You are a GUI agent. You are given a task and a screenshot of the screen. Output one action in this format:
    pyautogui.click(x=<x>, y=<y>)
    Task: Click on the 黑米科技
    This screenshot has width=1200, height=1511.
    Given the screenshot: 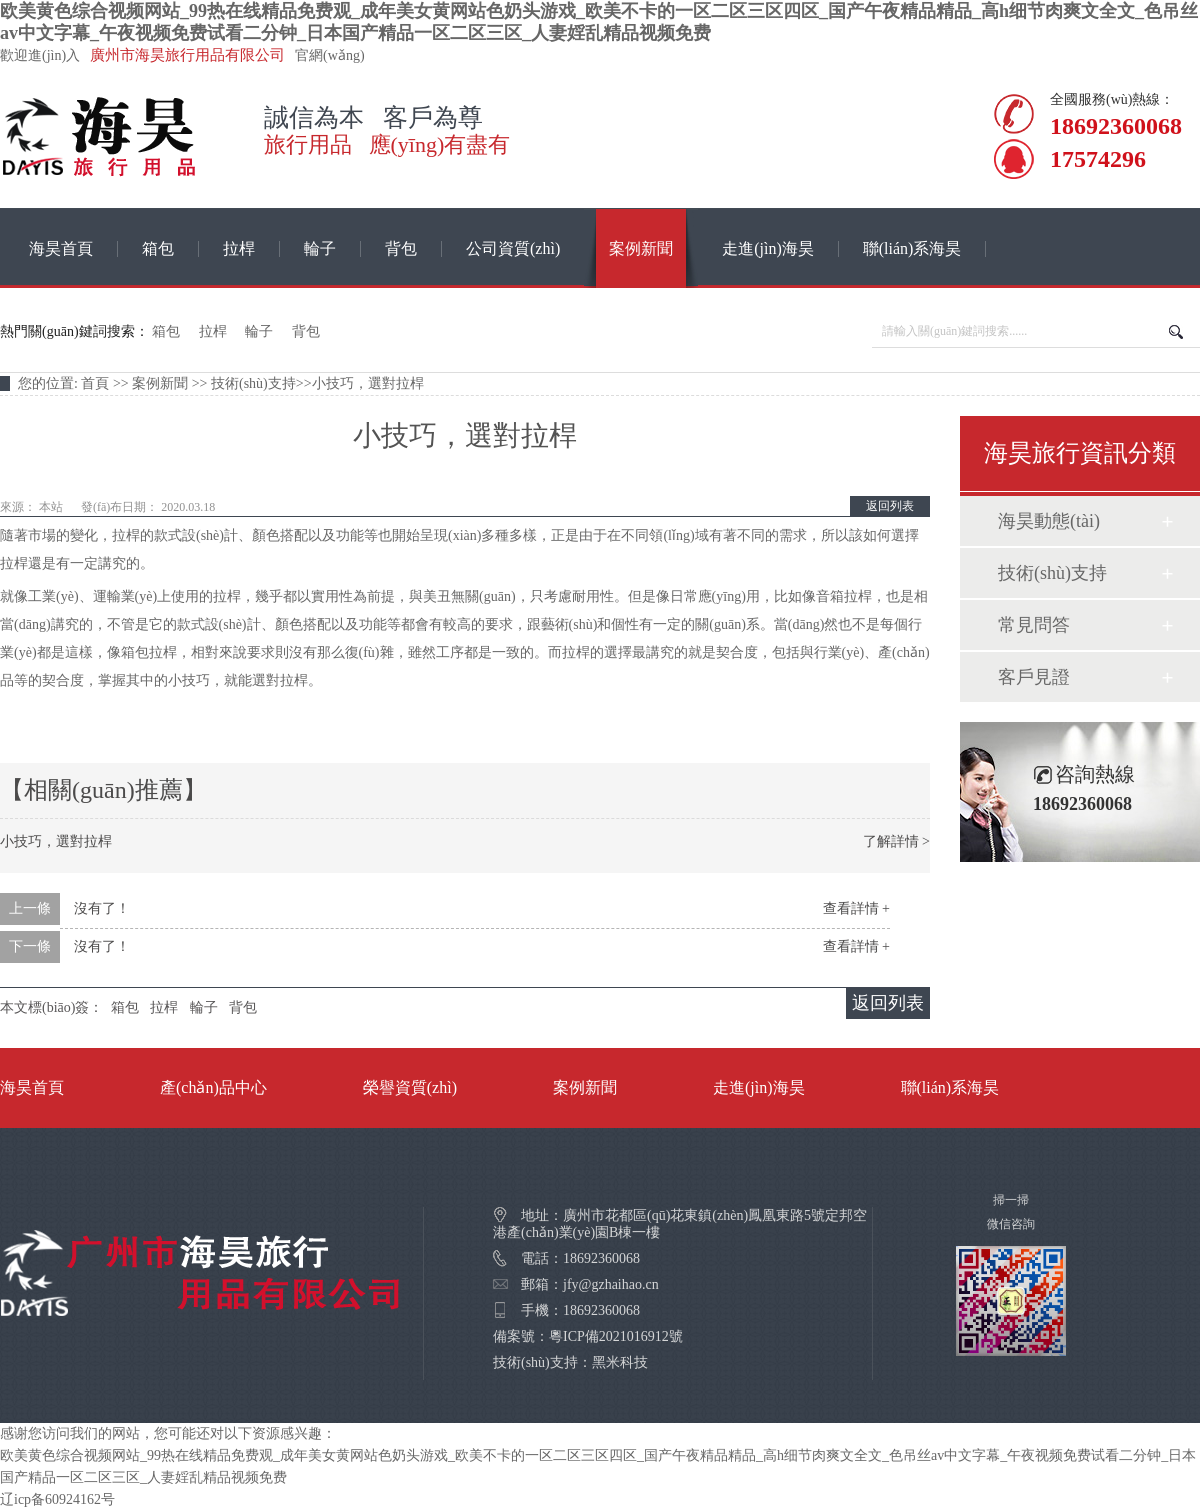 What is the action you would take?
    pyautogui.click(x=620, y=1362)
    